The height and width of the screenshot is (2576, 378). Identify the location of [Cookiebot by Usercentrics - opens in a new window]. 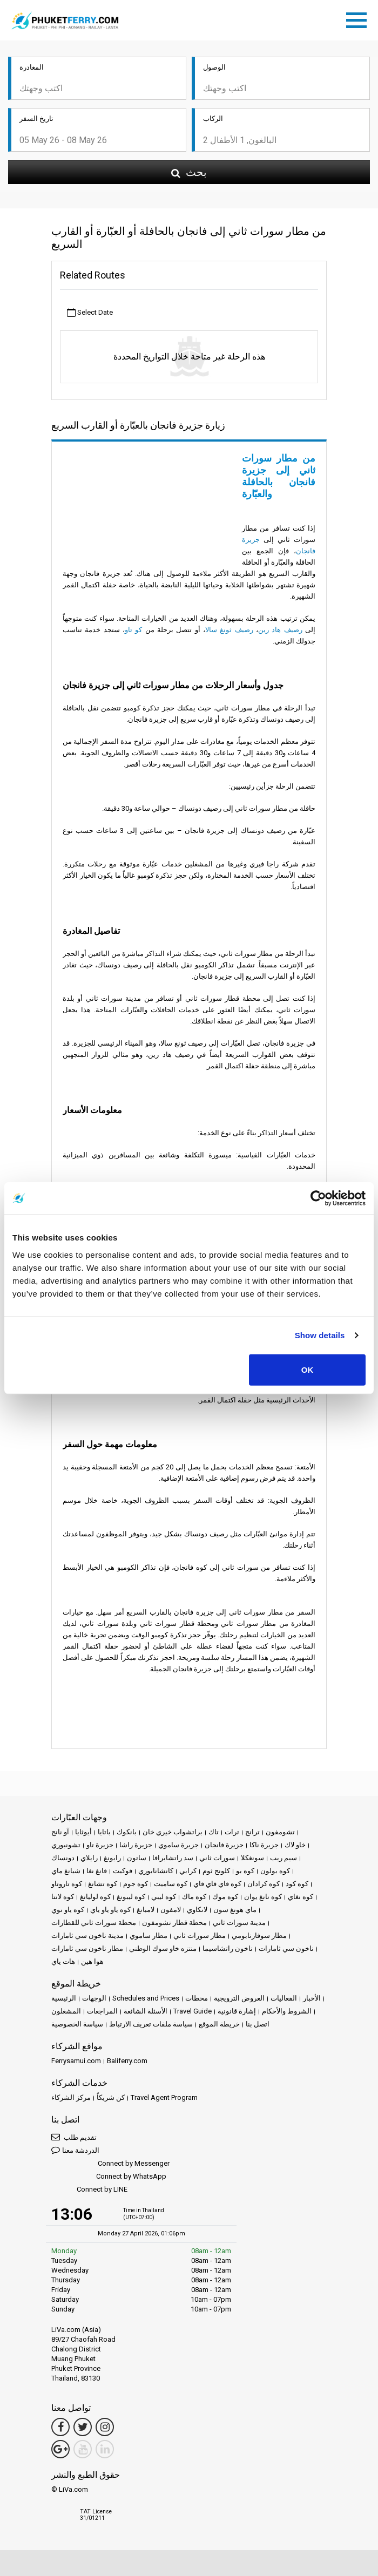
(318, 1198).